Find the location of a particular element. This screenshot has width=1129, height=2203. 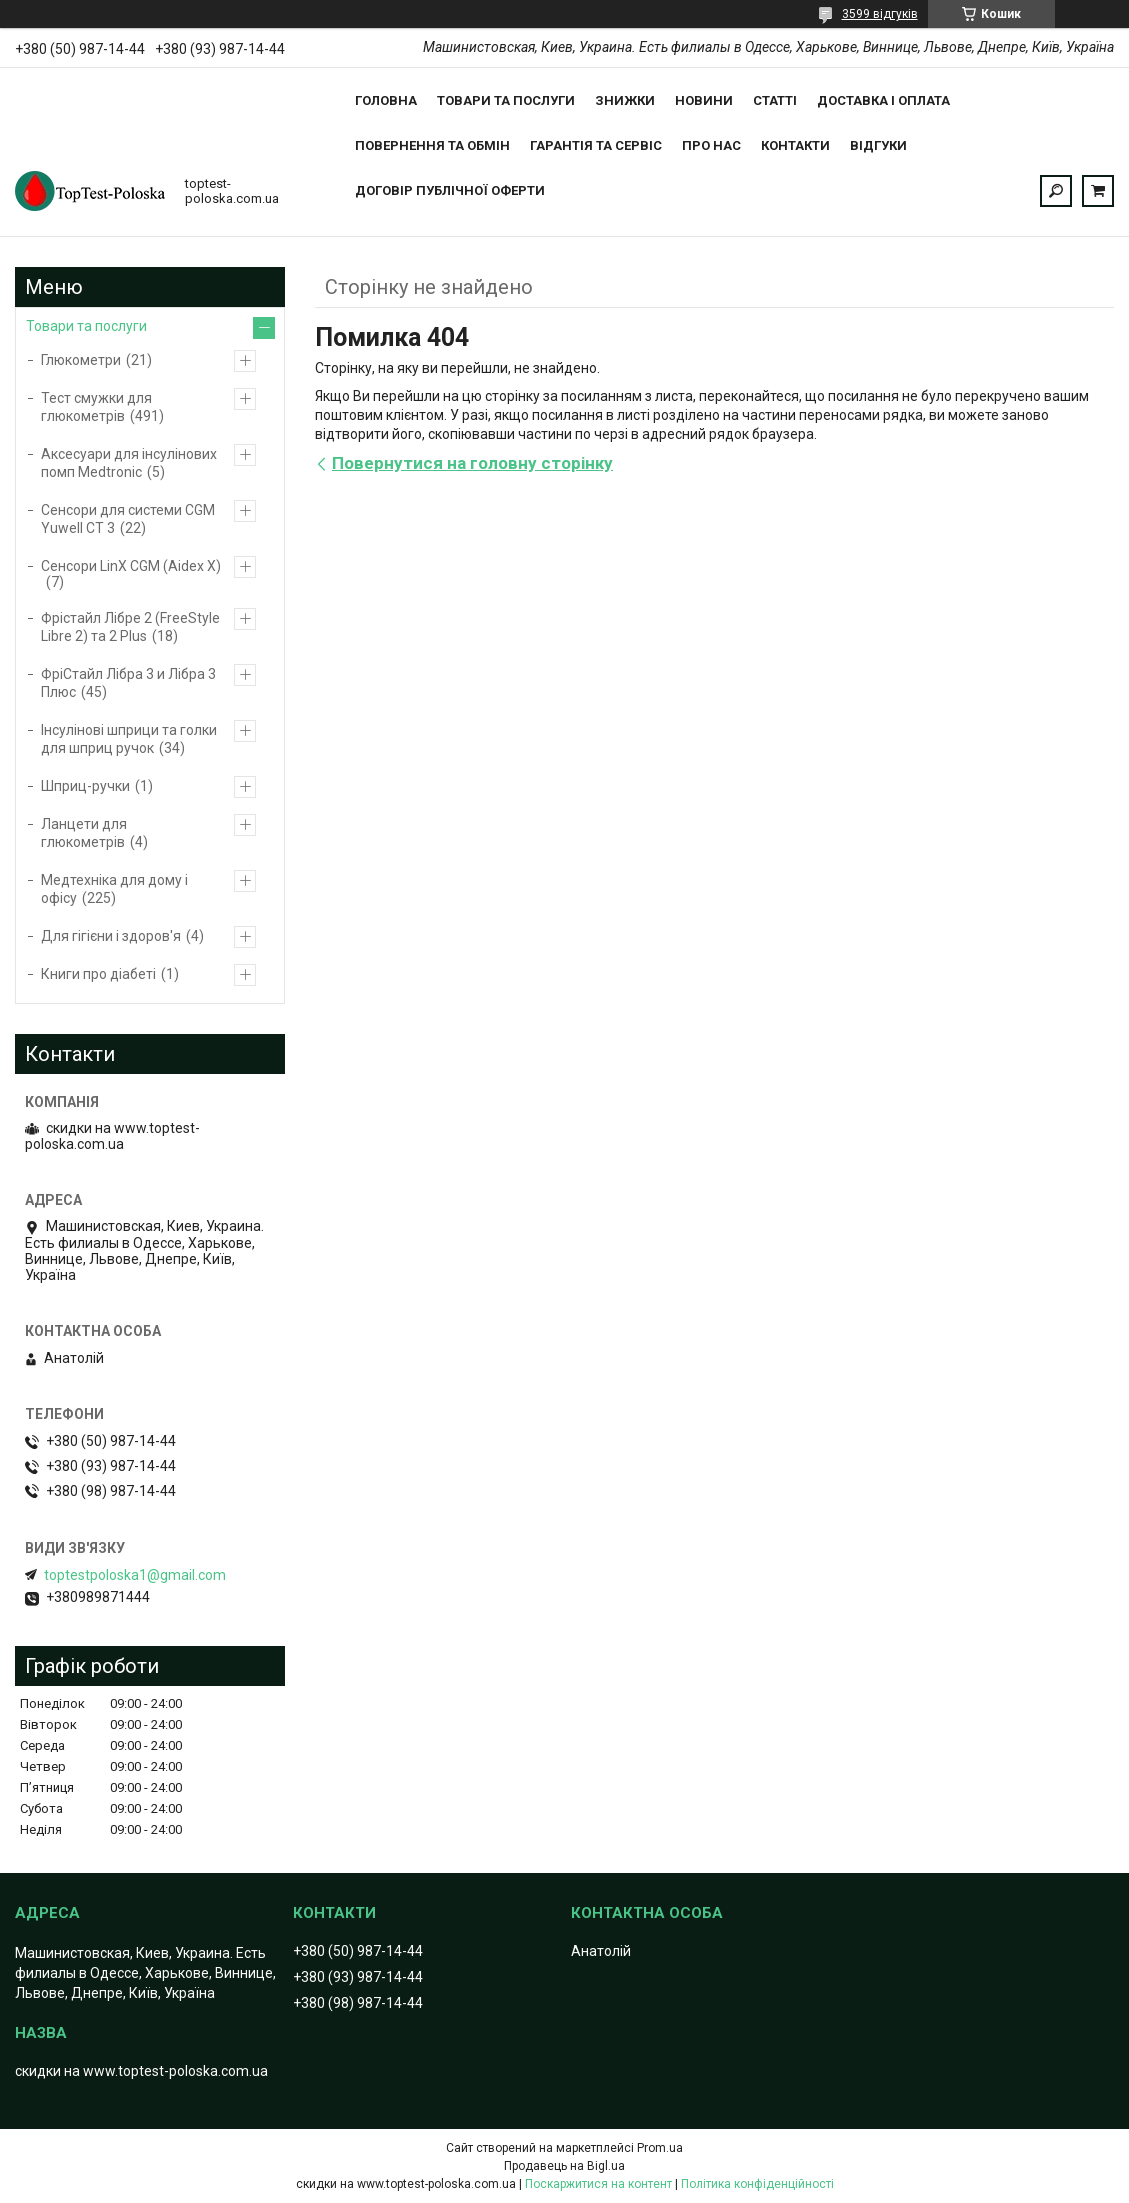

Шприц-ручки is located at coordinates (85, 786).